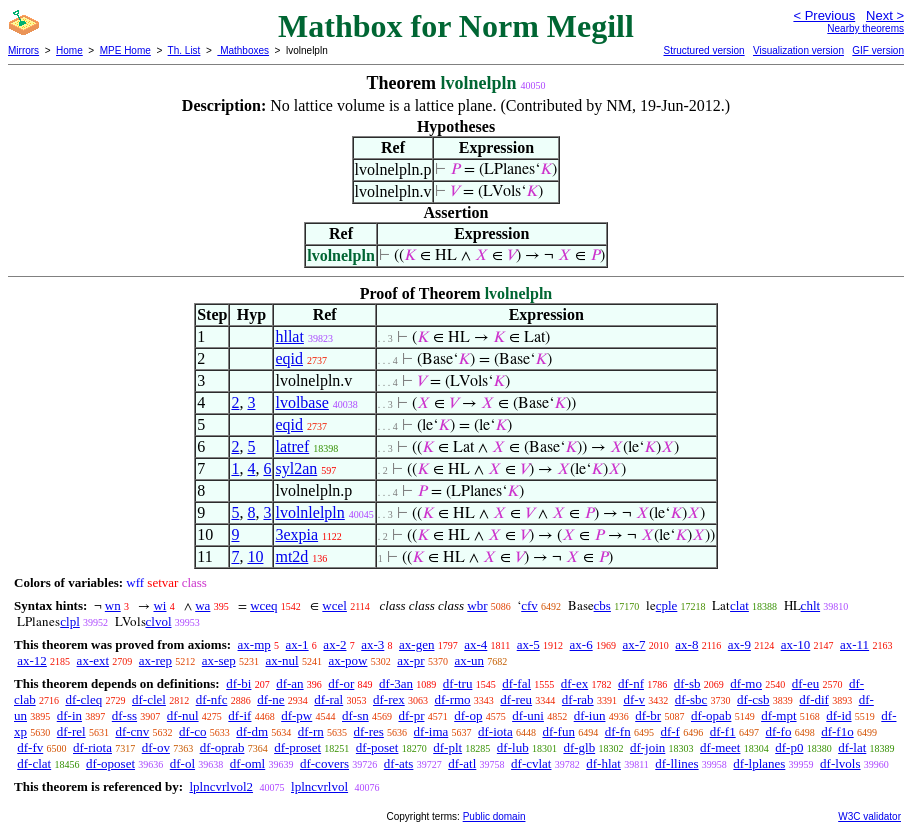  What do you see at coordinates (69, 715) in the screenshot?
I see `df-in` at bounding box center [69, 715].